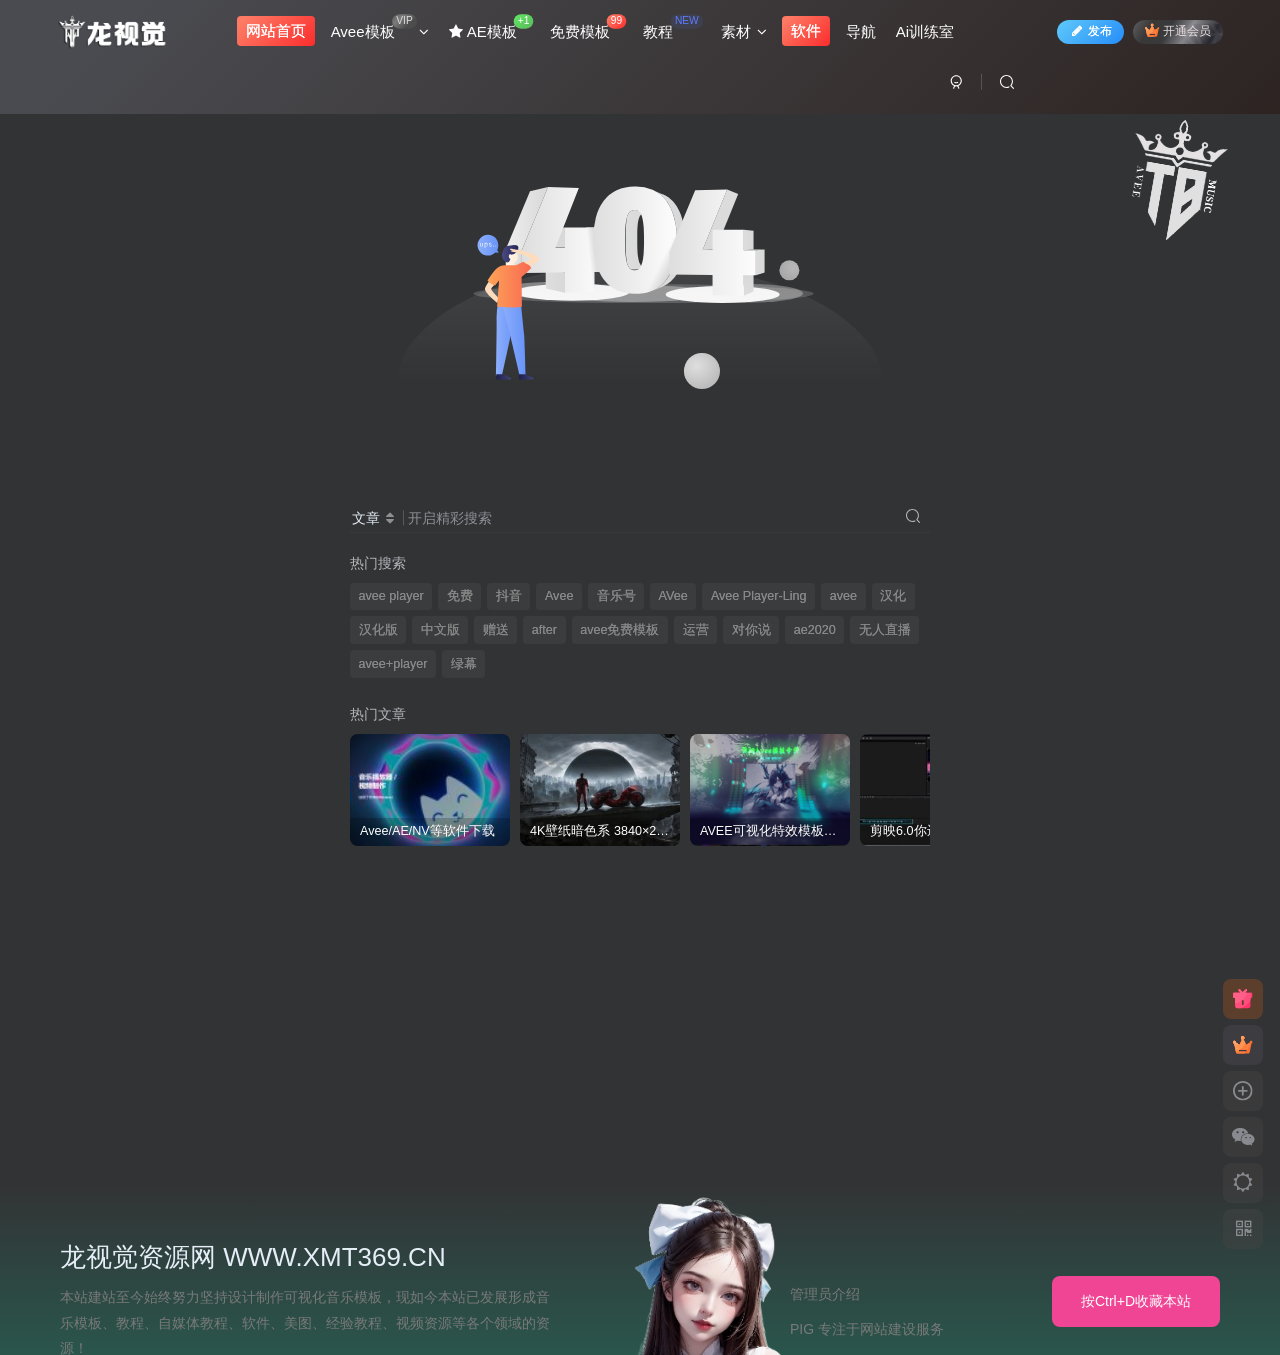  What do you see at coordinates (928, 33) in the screenshot?
I see `Ai训练室` at bounding box center [928, 33].